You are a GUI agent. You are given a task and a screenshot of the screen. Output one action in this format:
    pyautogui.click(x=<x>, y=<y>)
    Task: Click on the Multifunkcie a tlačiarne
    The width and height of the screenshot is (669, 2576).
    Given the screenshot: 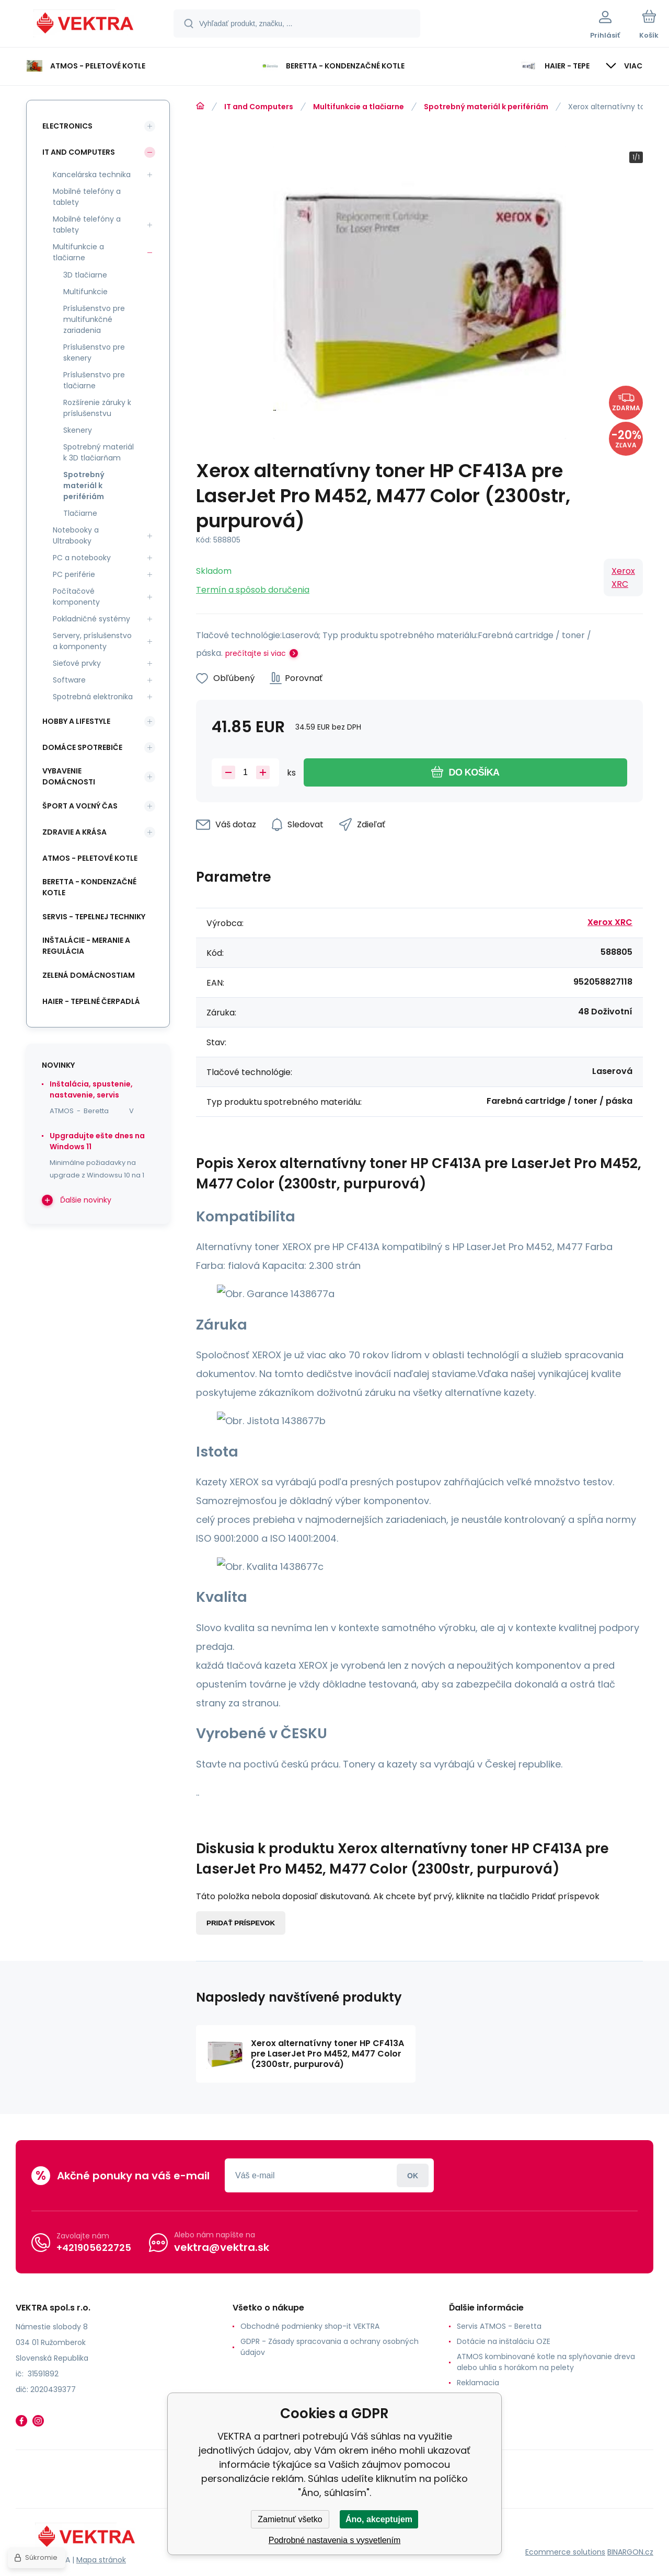 What is the action you would take?
    pyautogui.click(x=358, y=106)
    